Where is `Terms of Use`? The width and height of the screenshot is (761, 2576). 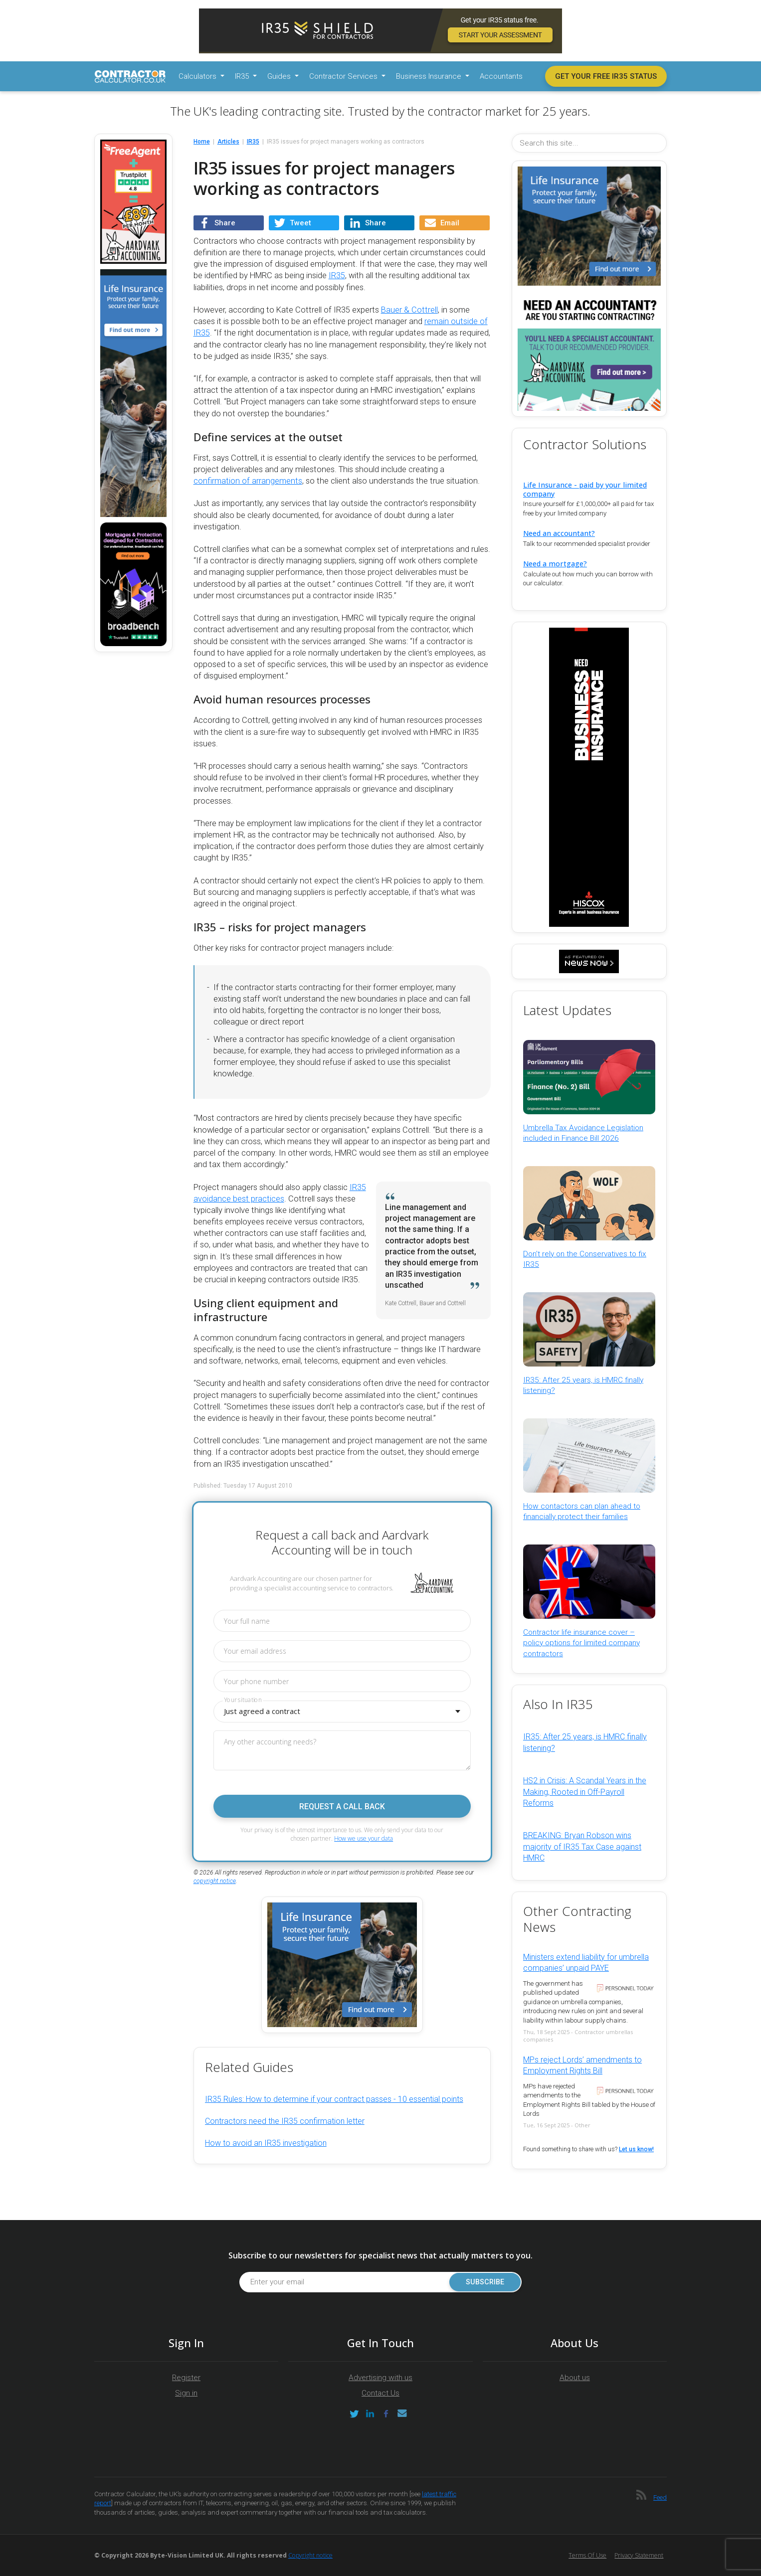
Terms of Use is located at coordinates (587, 2555).